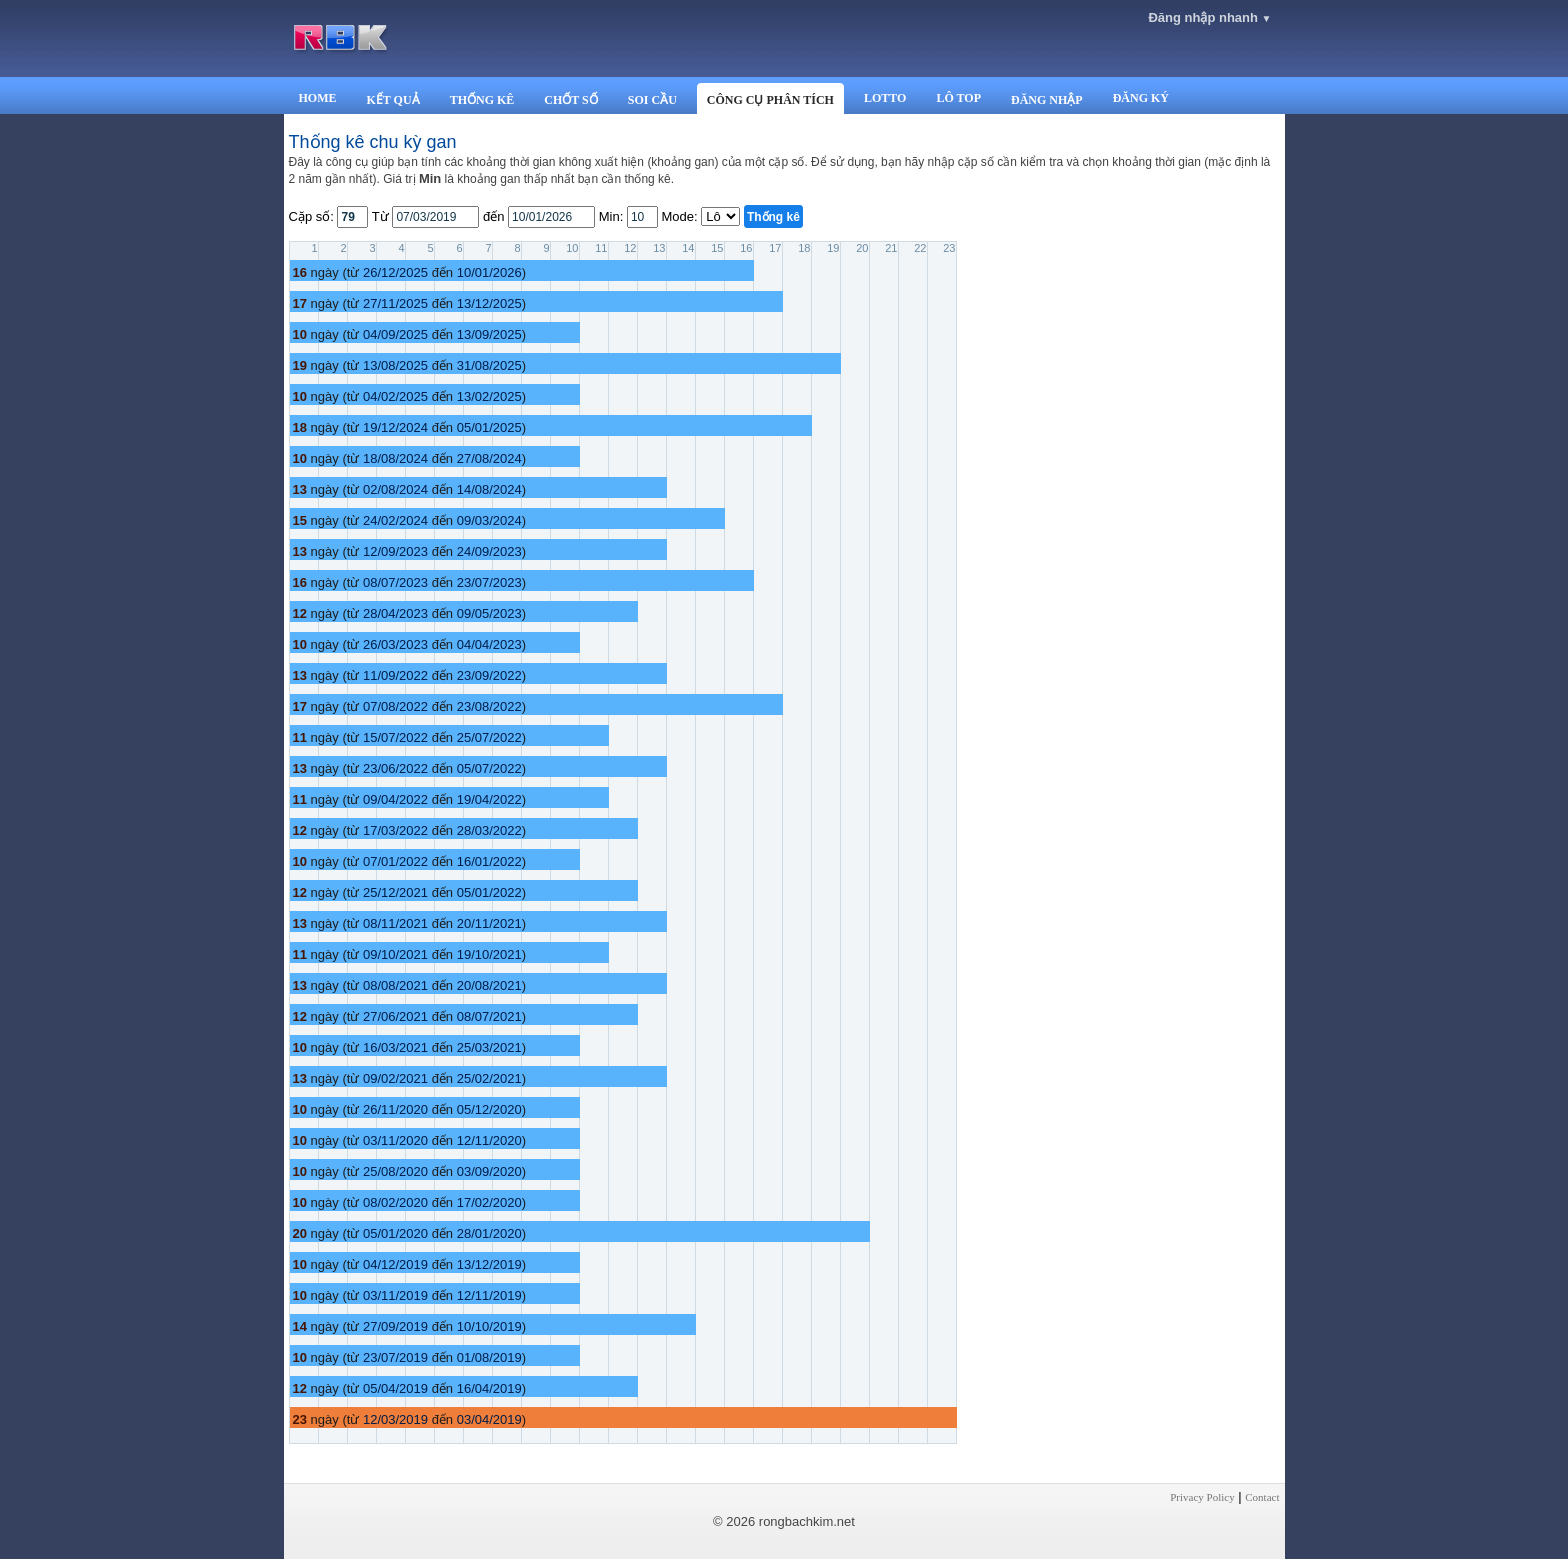  What do you see at coordinates (489, 334) in the screenshot?
I see `13/09/2025` at bounding box center [489, 334].